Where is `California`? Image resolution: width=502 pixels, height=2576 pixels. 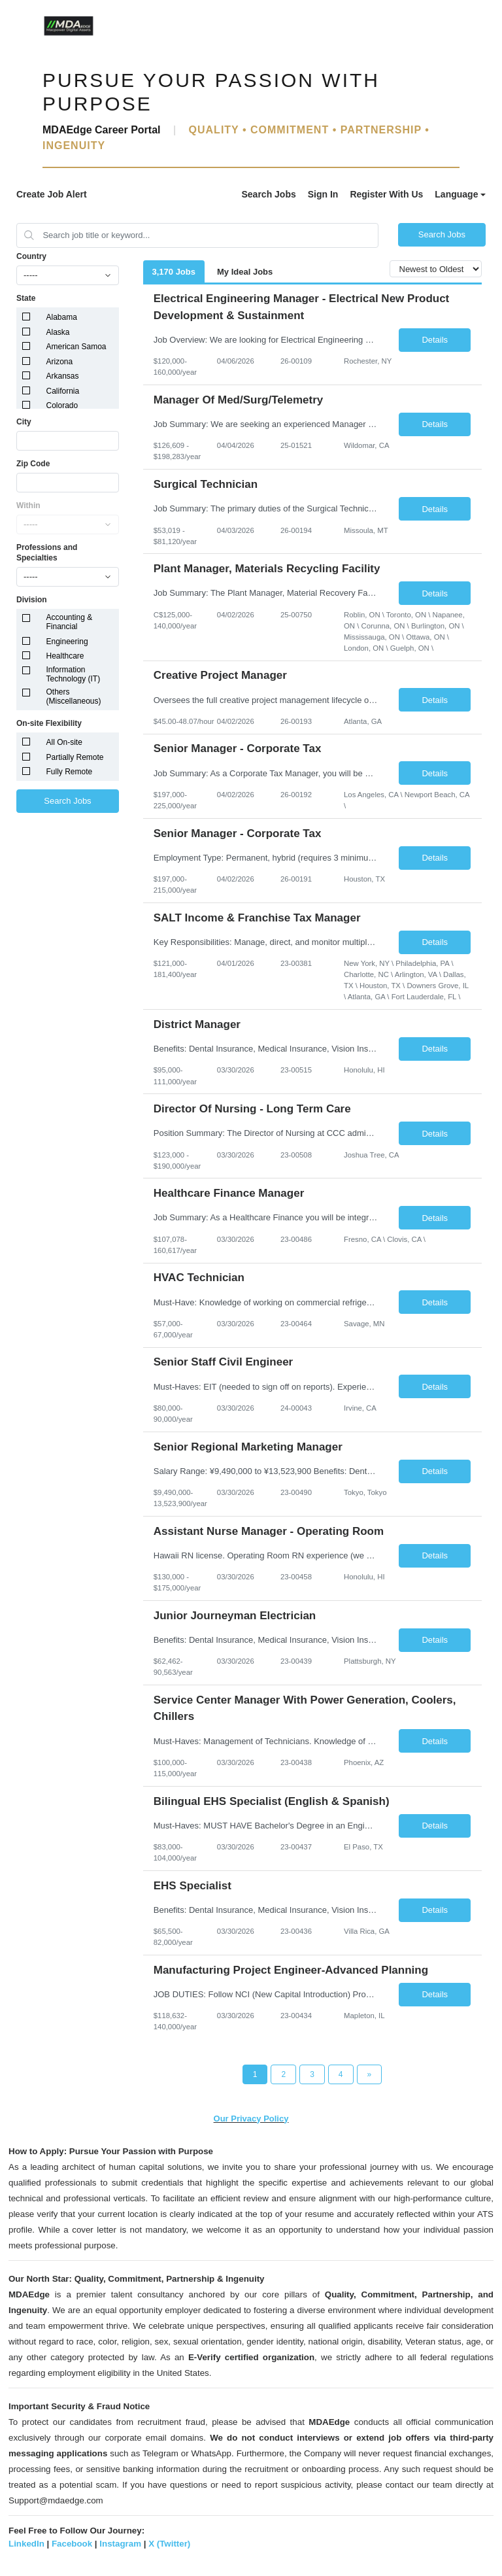 California is located at coordinates (63, 391).